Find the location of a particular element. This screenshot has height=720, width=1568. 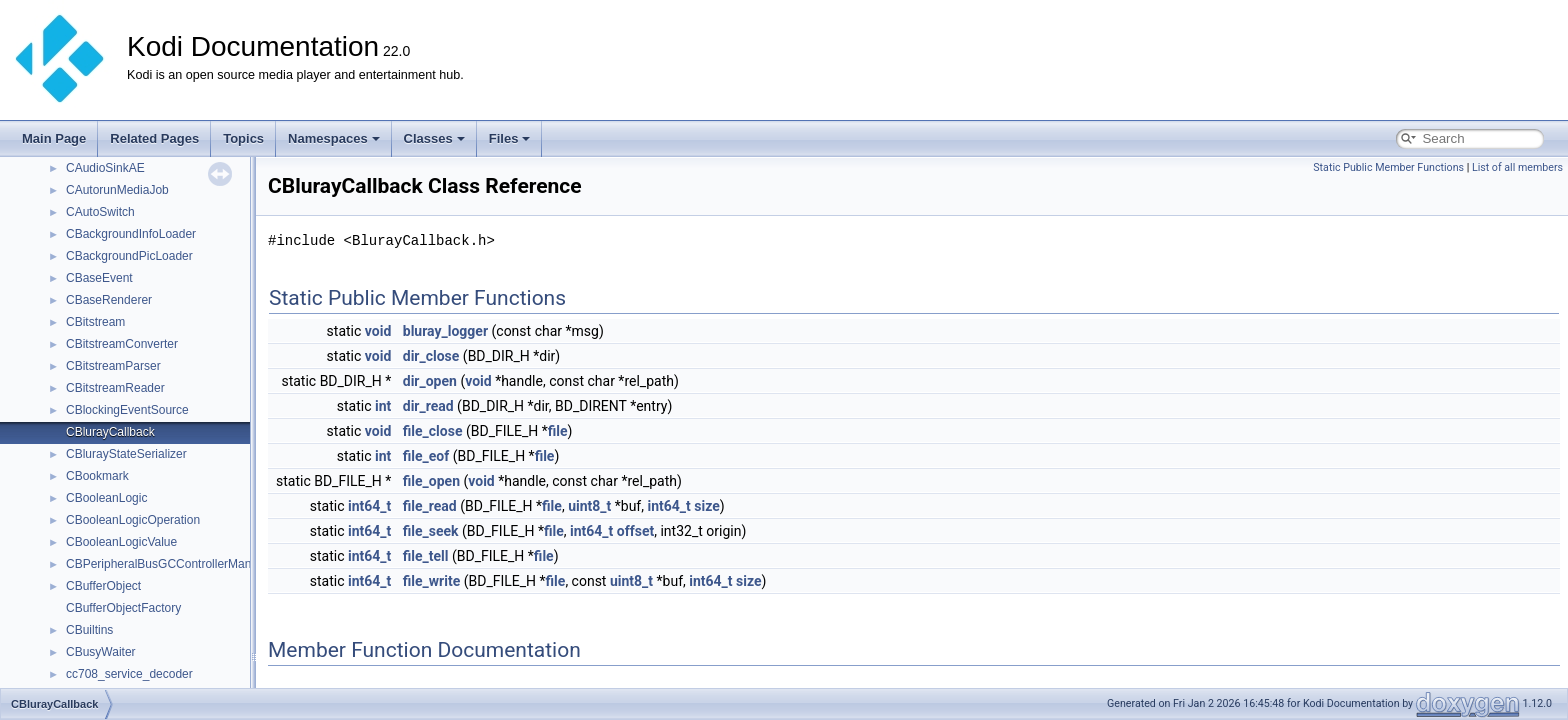

CBooleanLogic is located at coordinates (106, 498).